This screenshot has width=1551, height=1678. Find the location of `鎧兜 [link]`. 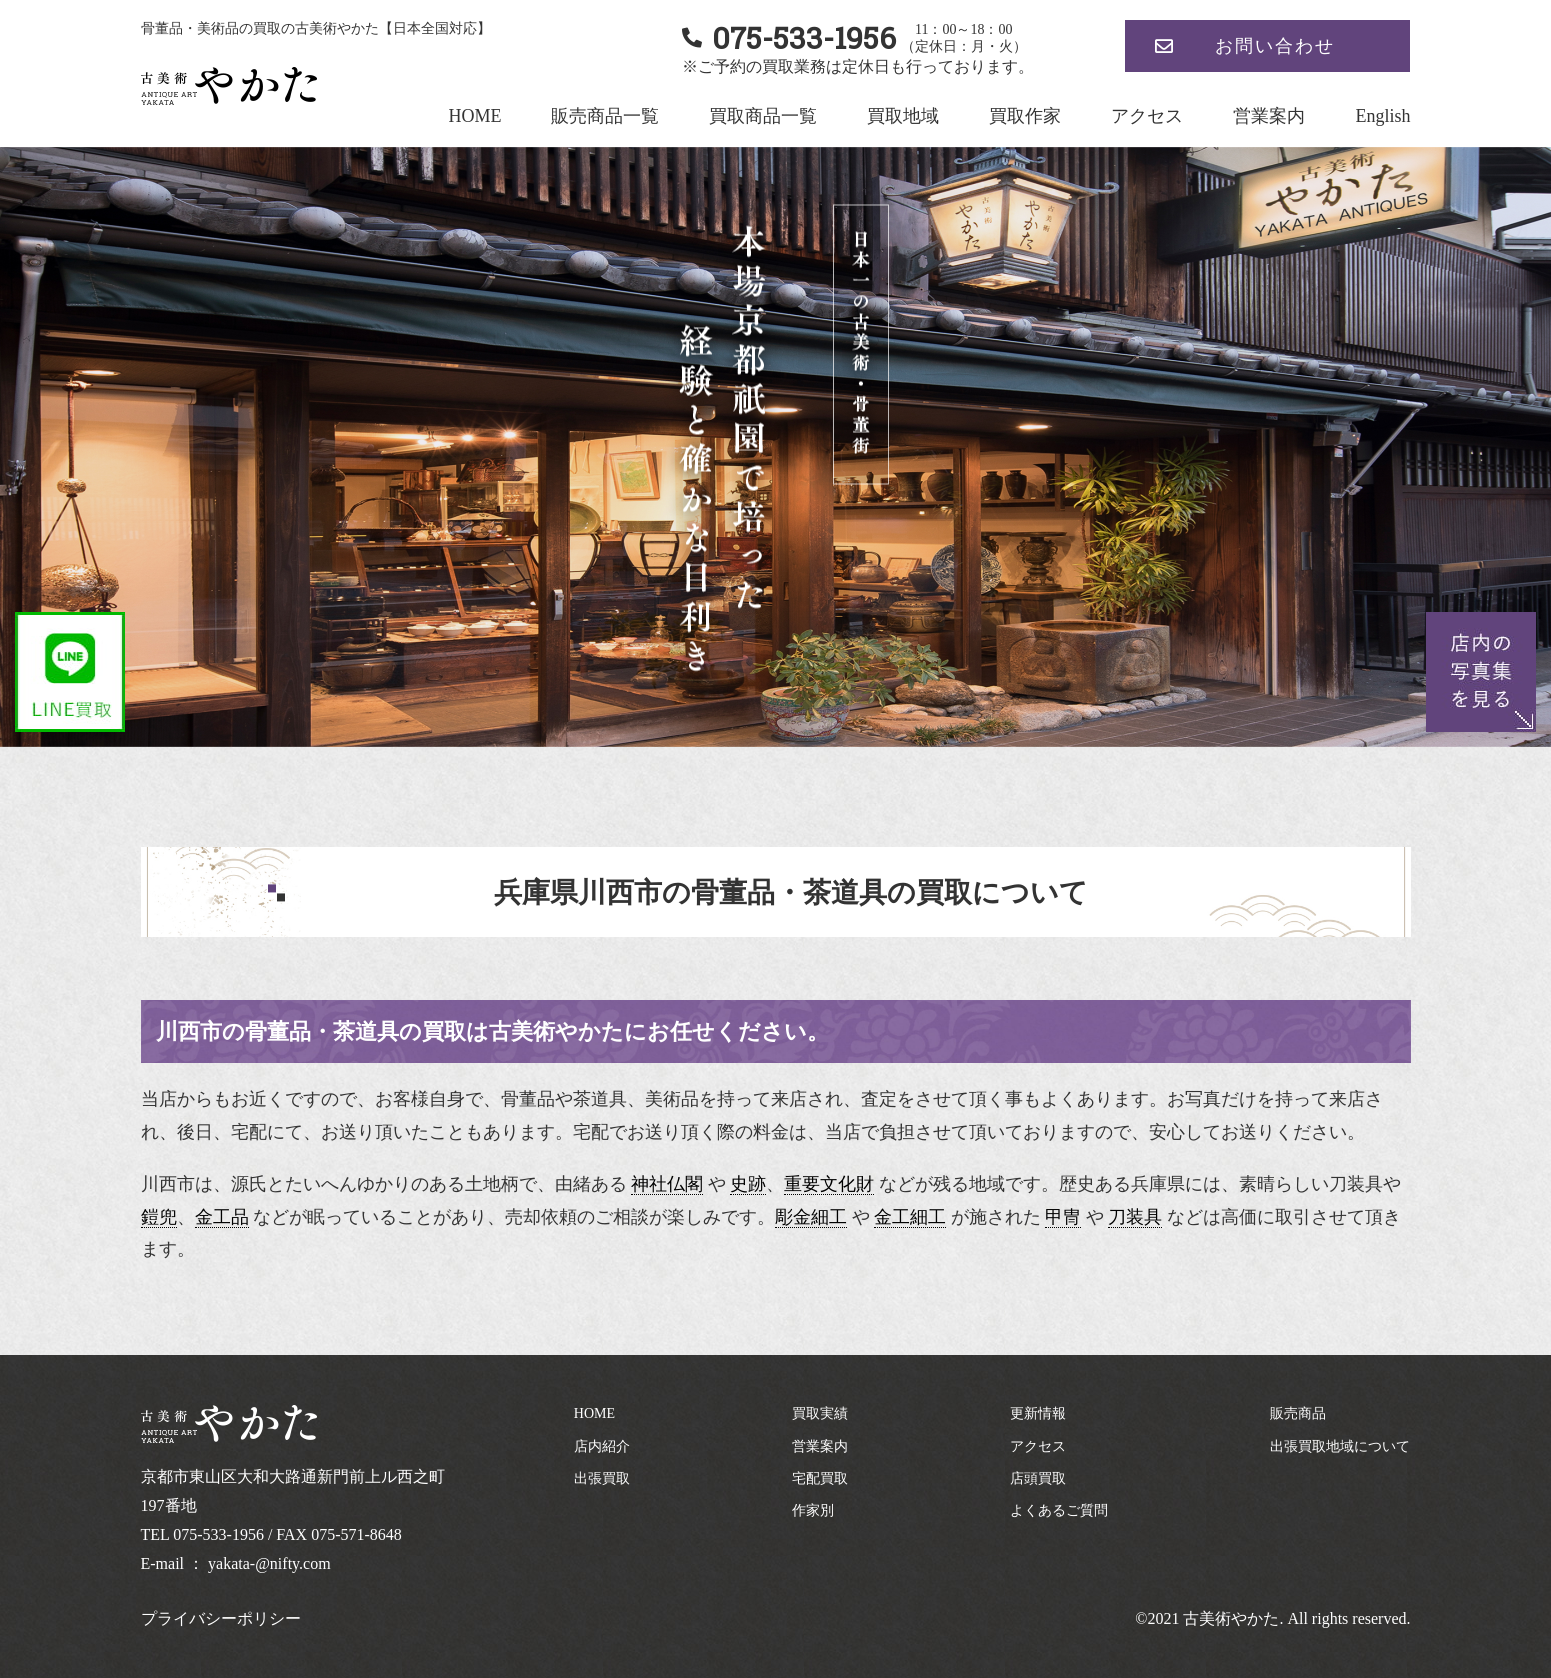

鎧兜 [link] is located at coordinates (159, 1217).